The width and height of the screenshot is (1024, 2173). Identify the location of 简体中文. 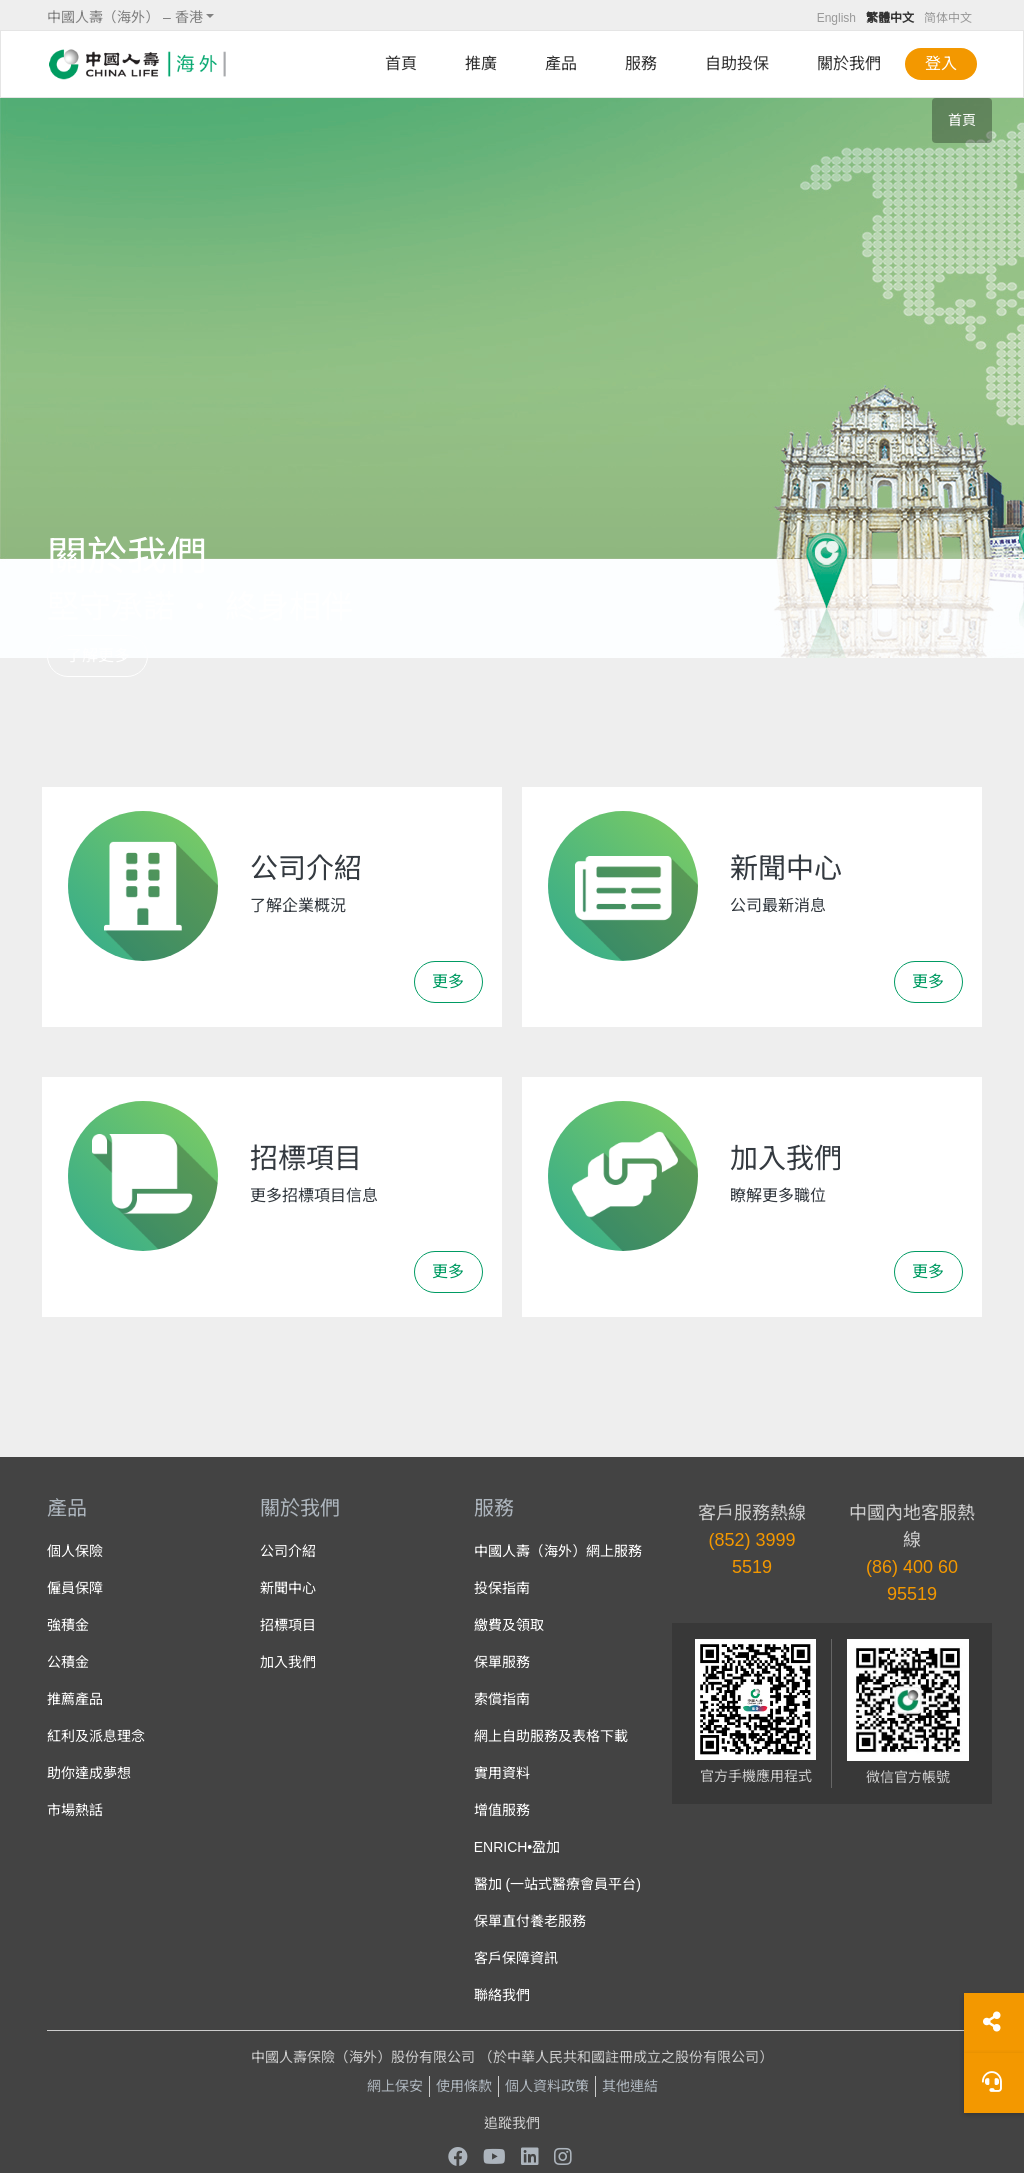
(948, 18).